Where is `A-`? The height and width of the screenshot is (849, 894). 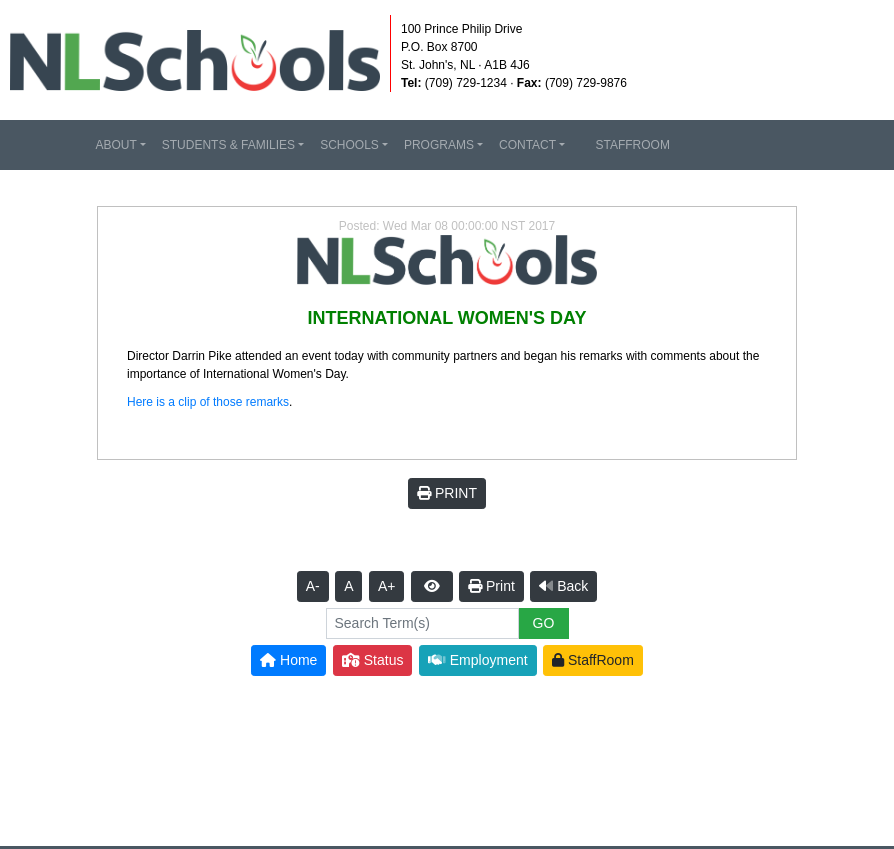 A- is located at coordinates (313, 586).